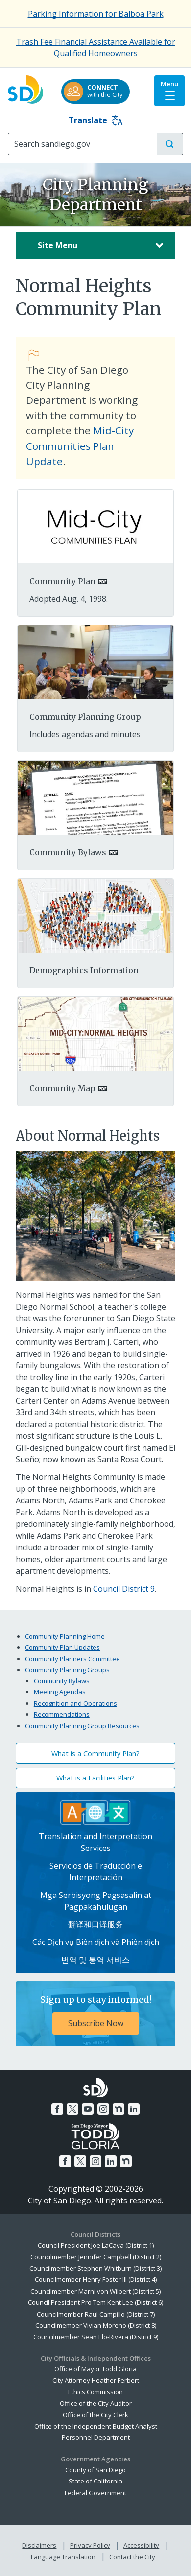  I want to click on 翻译和口译服务, so click(95, 1924).